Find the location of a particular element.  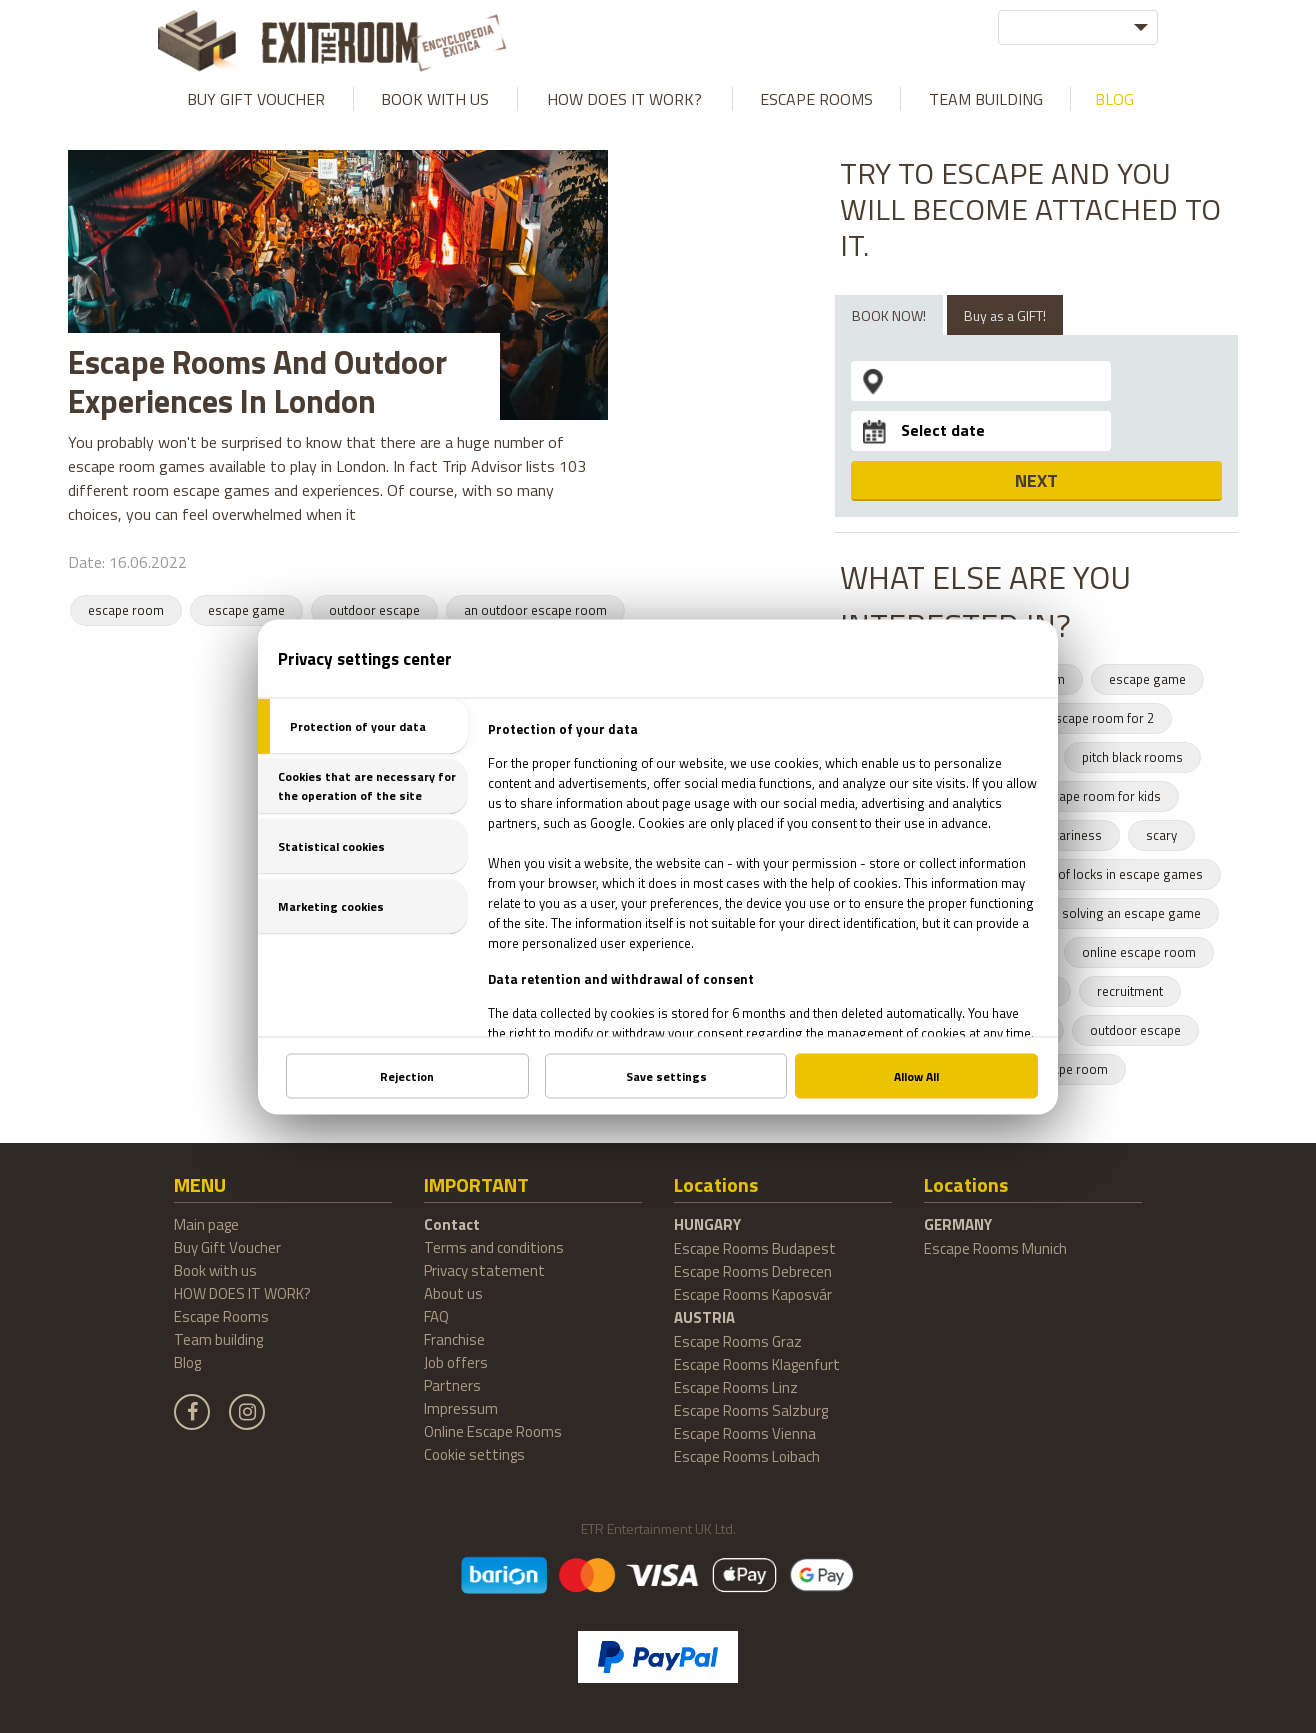

online escape room is located at coordinates (1139, 952).